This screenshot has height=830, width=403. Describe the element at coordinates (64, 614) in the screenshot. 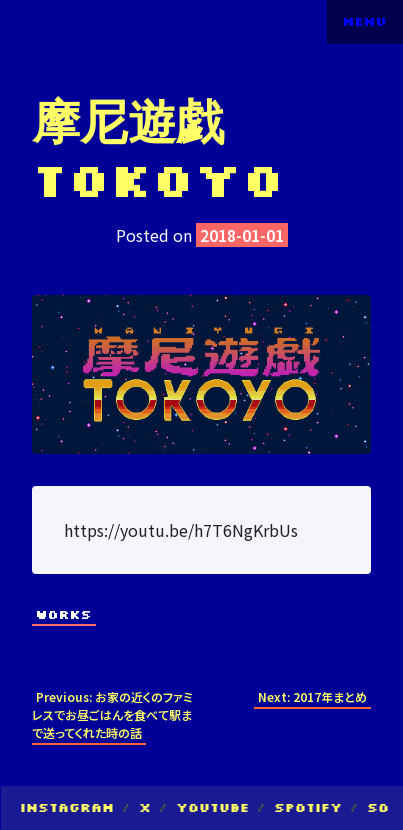

I see `Works` at that location.